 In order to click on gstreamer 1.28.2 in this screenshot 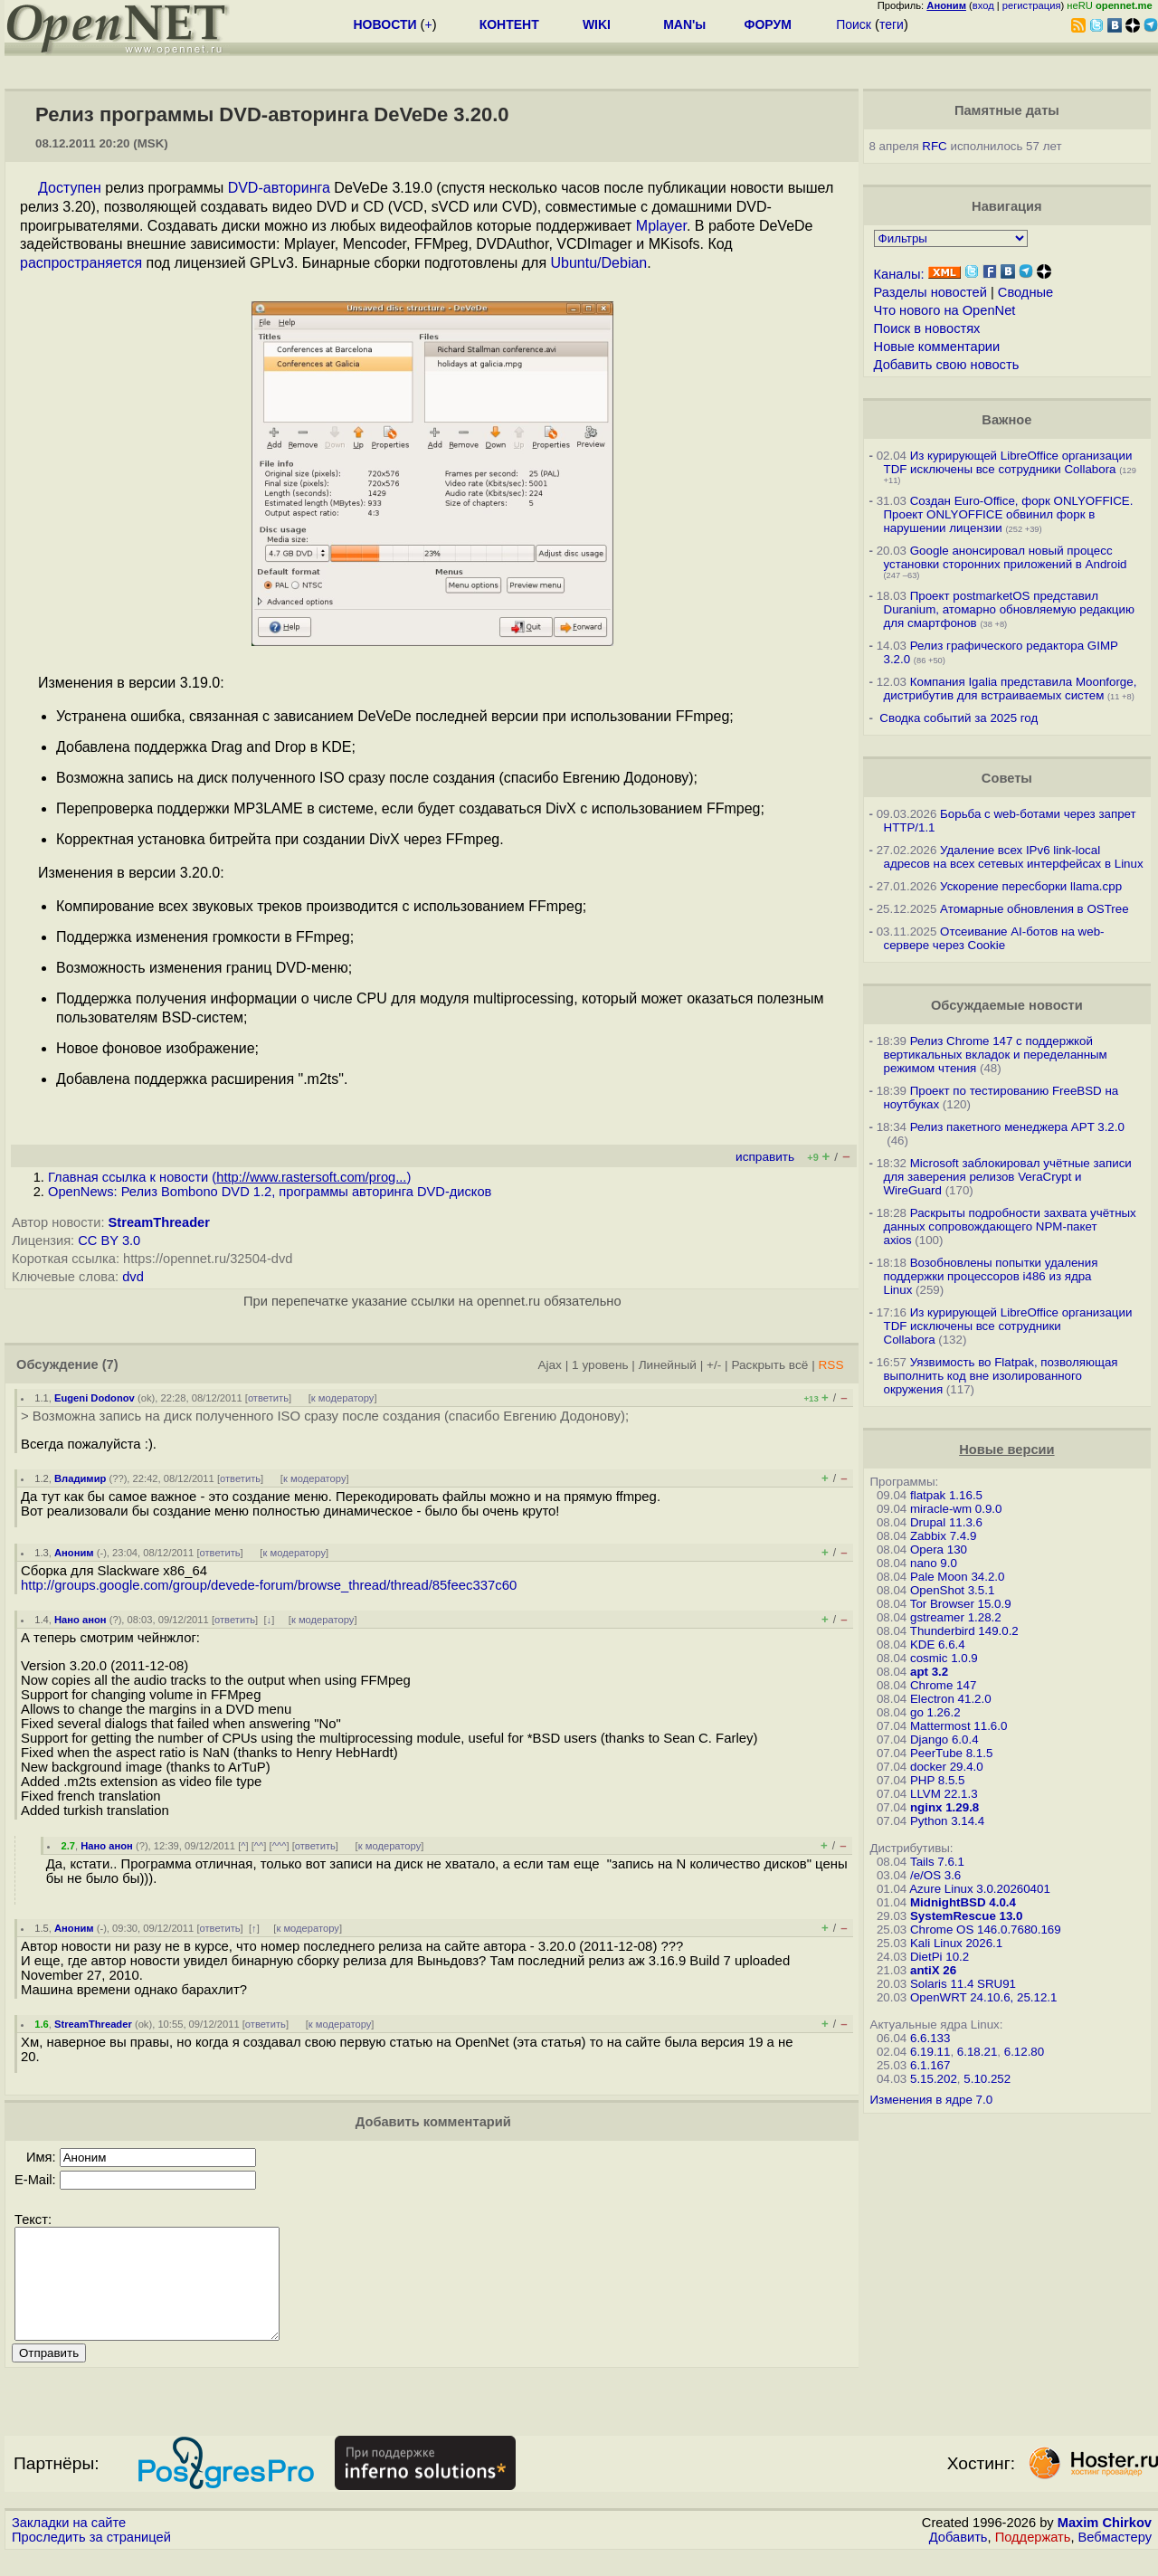, I will do `click(955, 1617)`.